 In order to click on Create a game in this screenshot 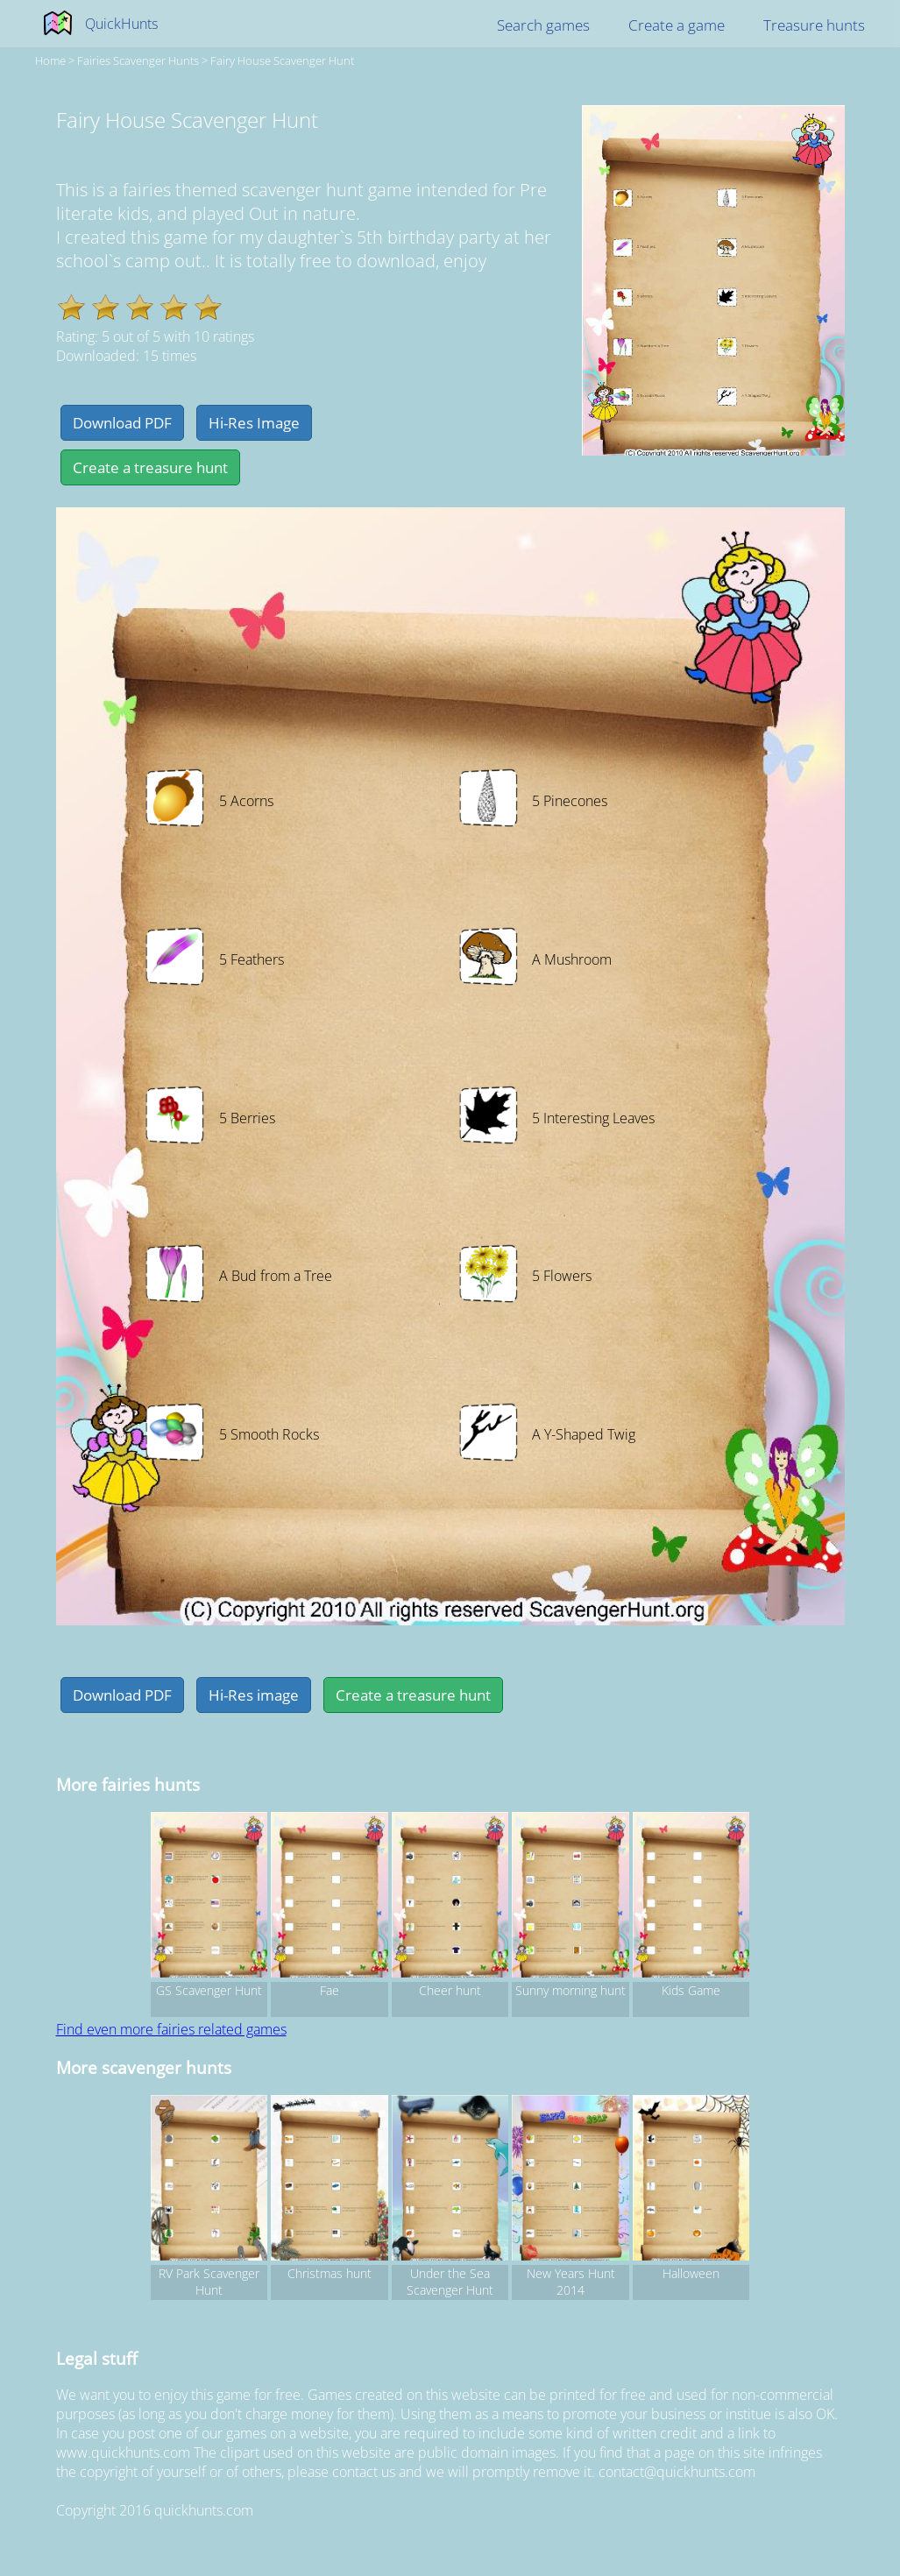, I will do `click(676, 25)`.